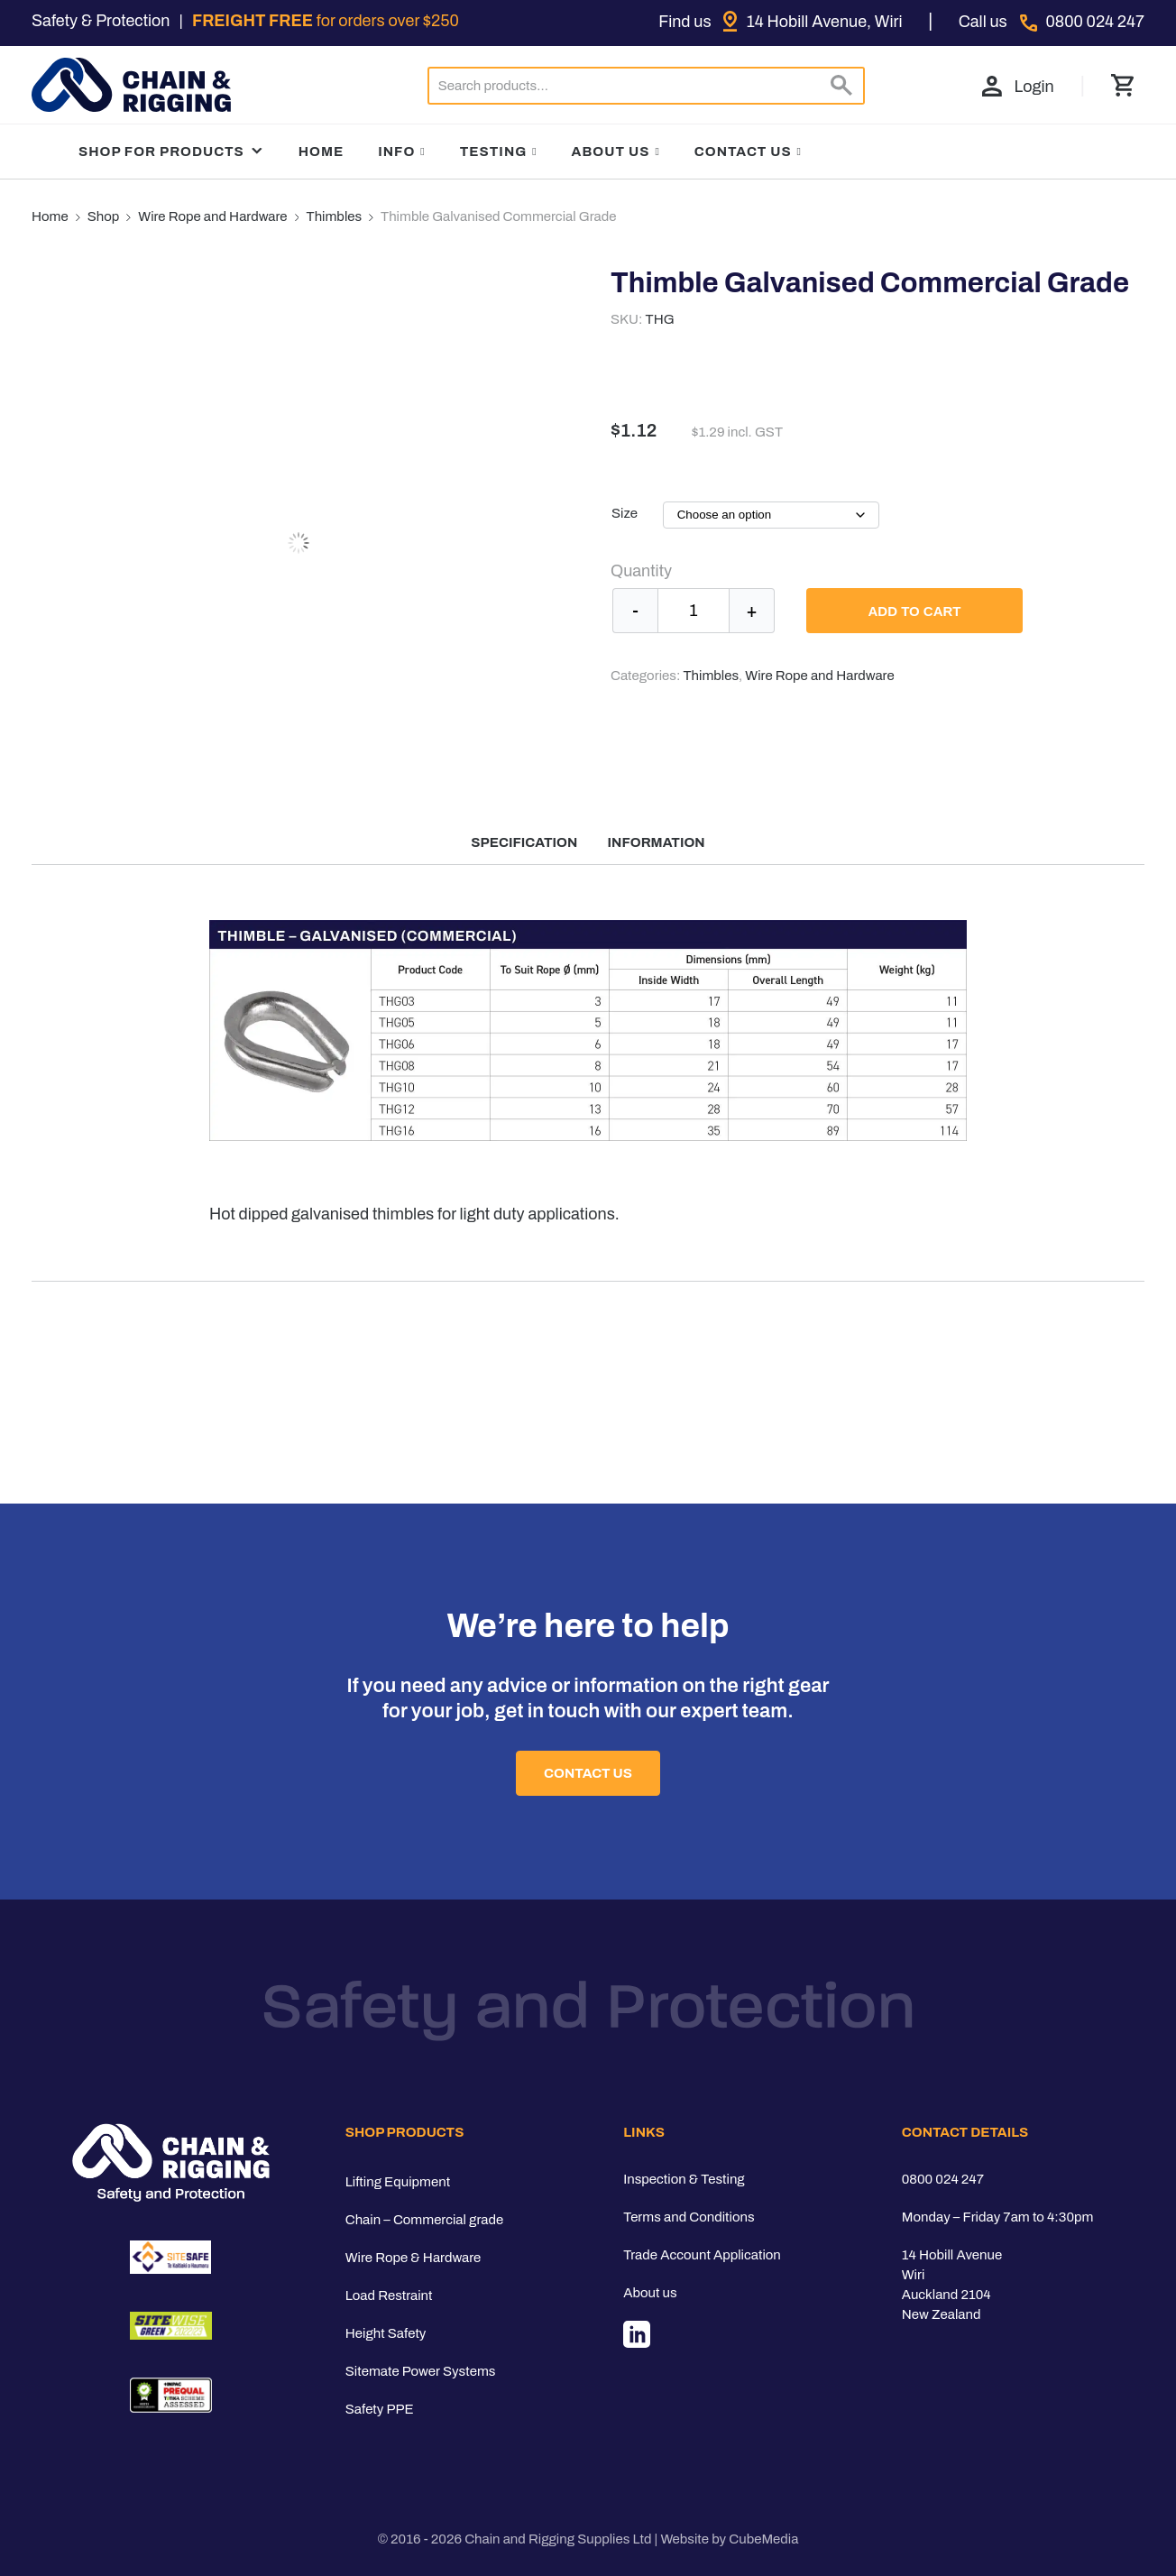 This screenshot has width=1176, height=2576. Describe the element at coordinates (656, 842) in the screenshot. I see `Information [tab]` at that location.